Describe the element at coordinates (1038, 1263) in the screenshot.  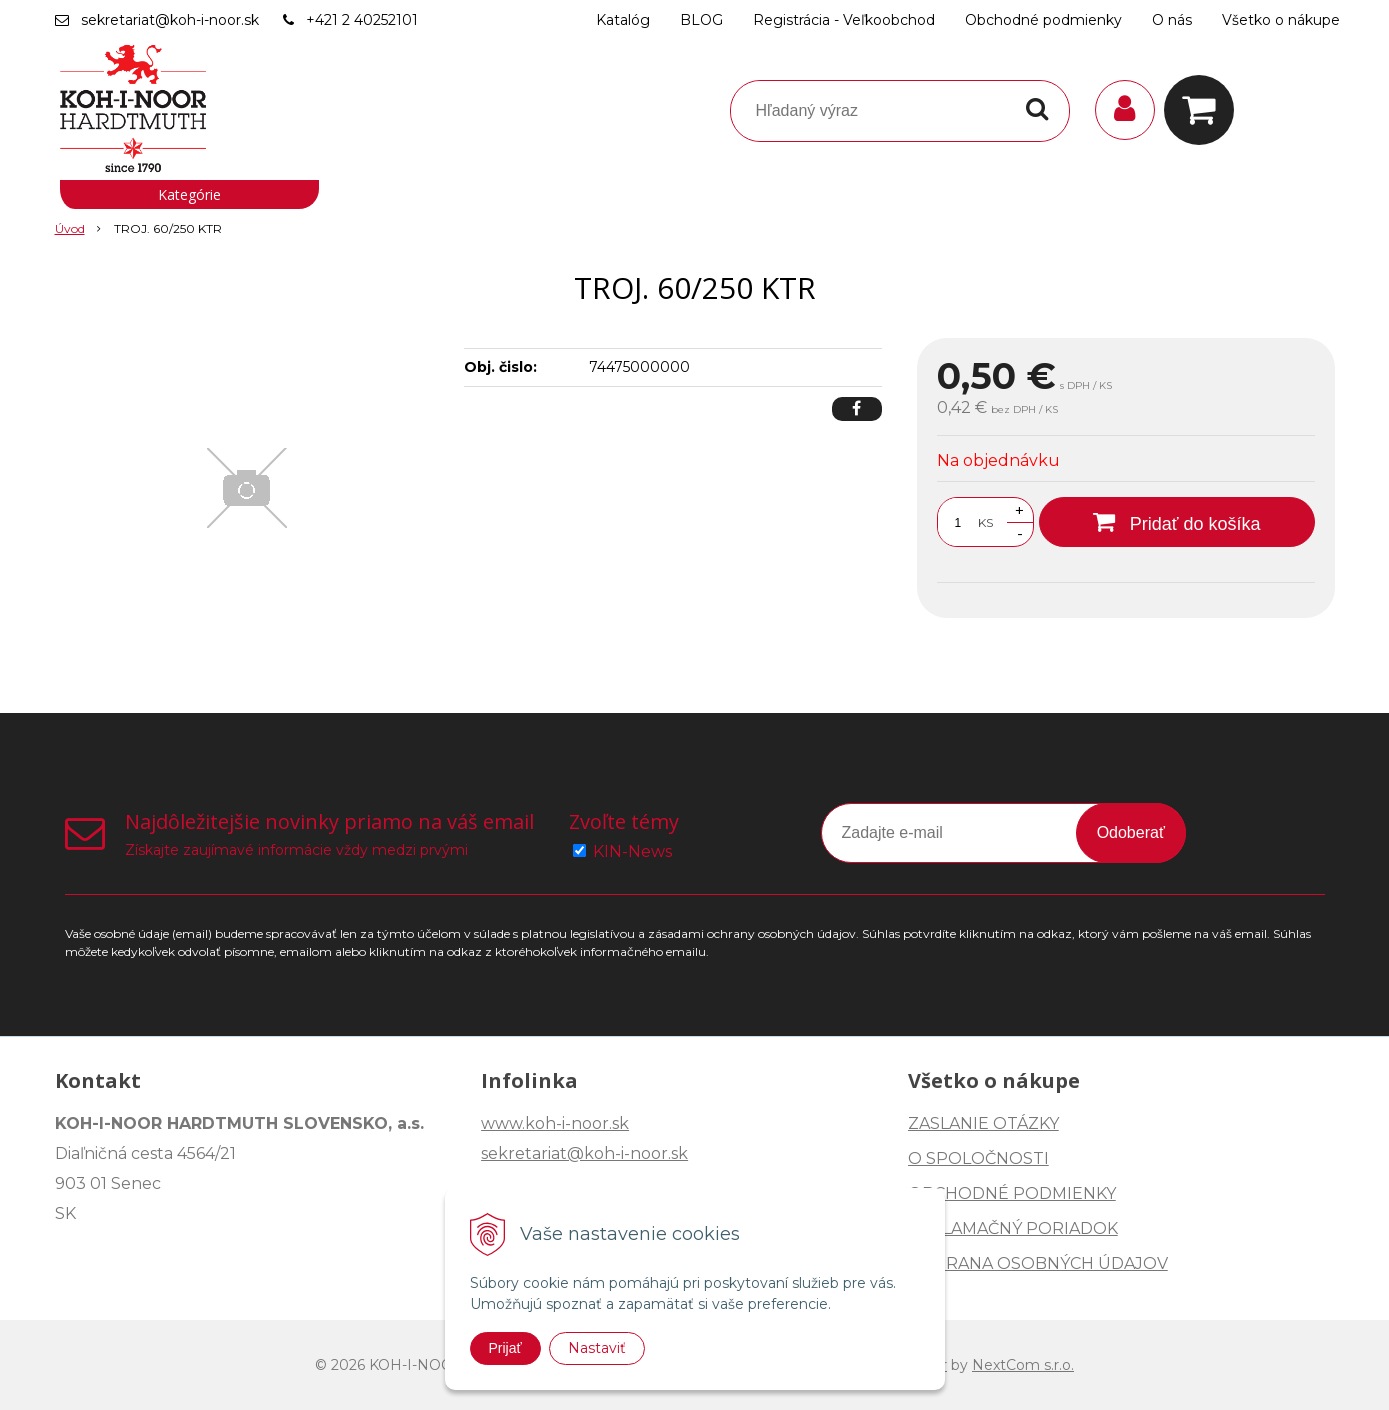
I see `OCHRANA OSOBNÝCH ÚDAJOV` at that location.